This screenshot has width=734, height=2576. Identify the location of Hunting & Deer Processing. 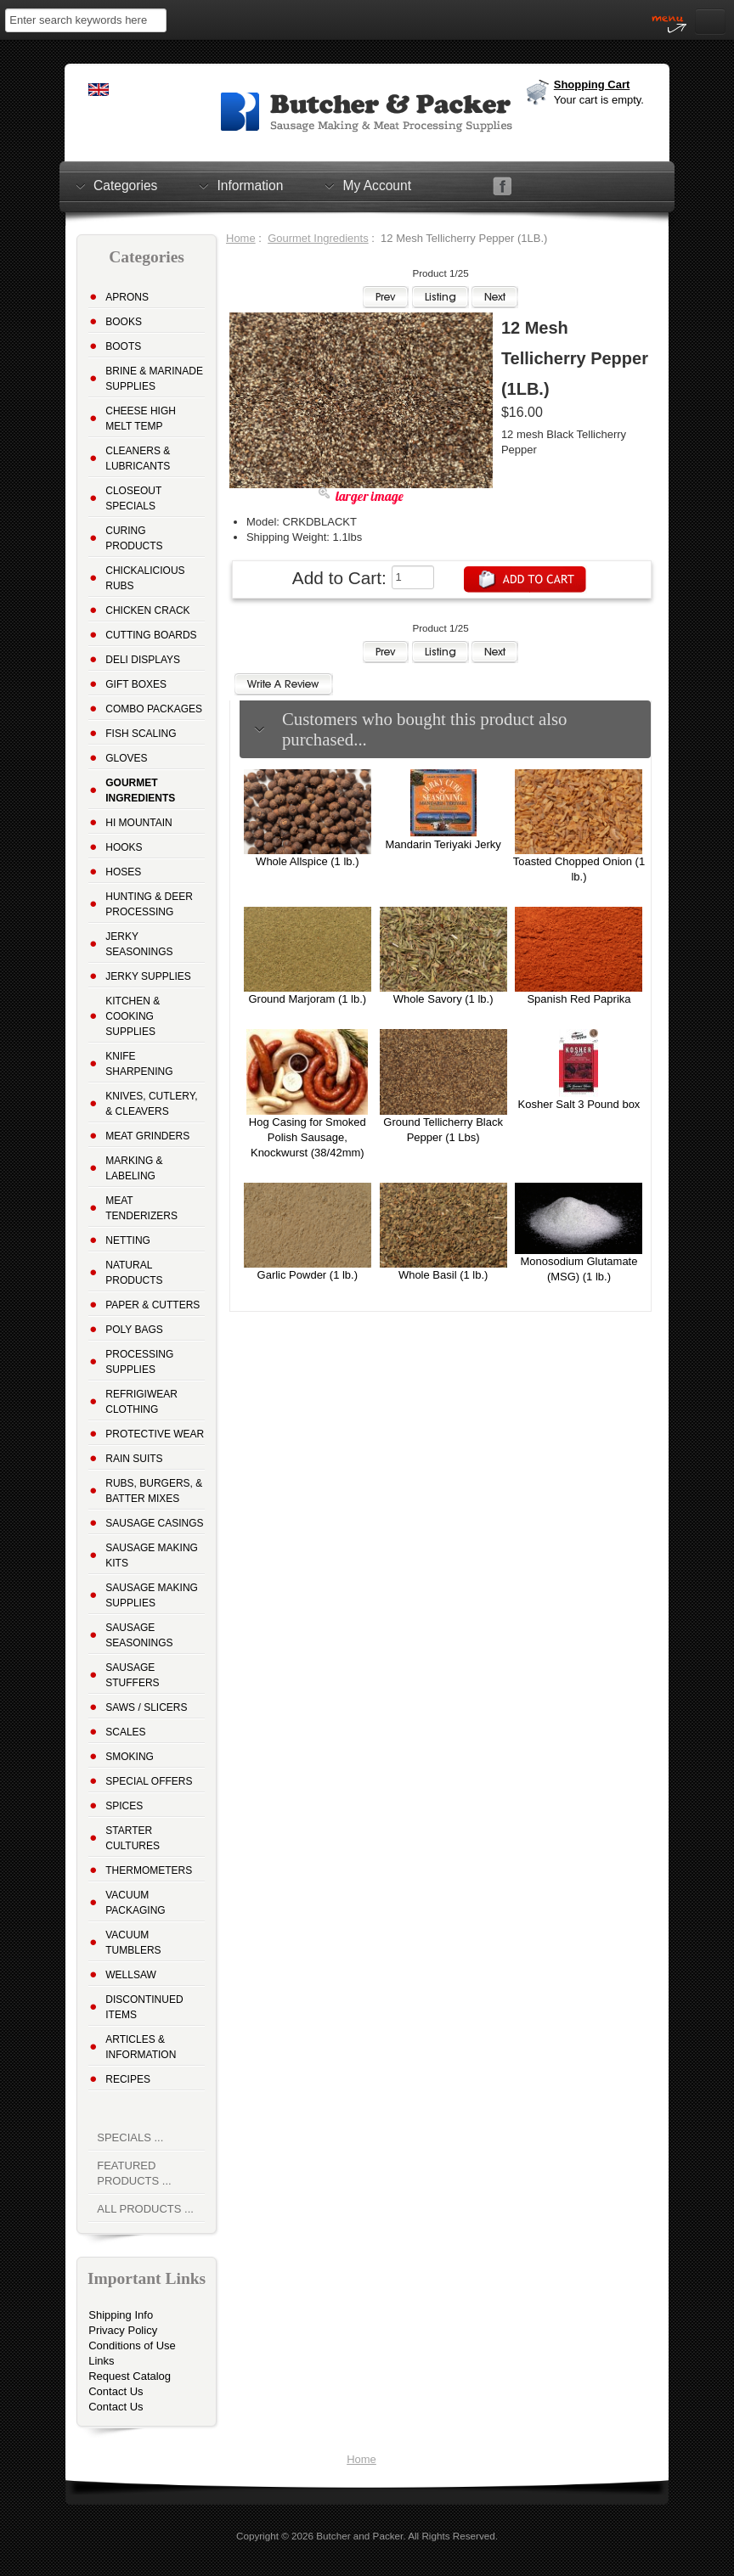
(149, 904).